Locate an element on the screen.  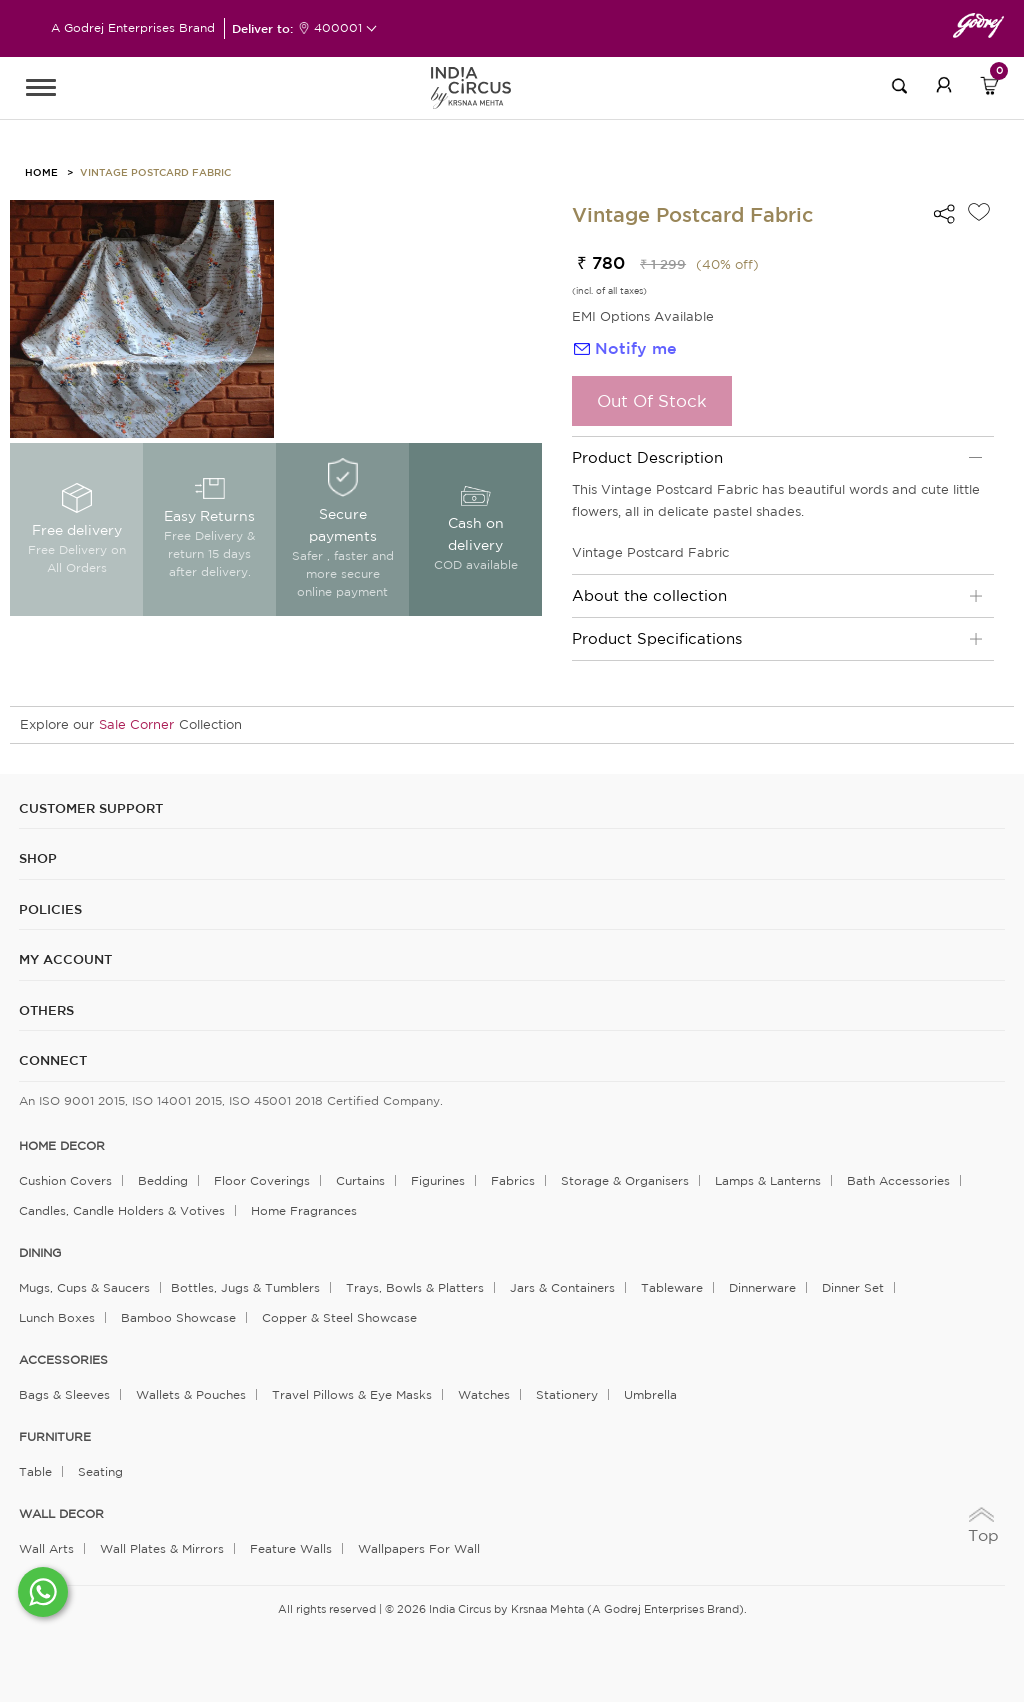
Dinnerware is located at coordinates (762, 1287).